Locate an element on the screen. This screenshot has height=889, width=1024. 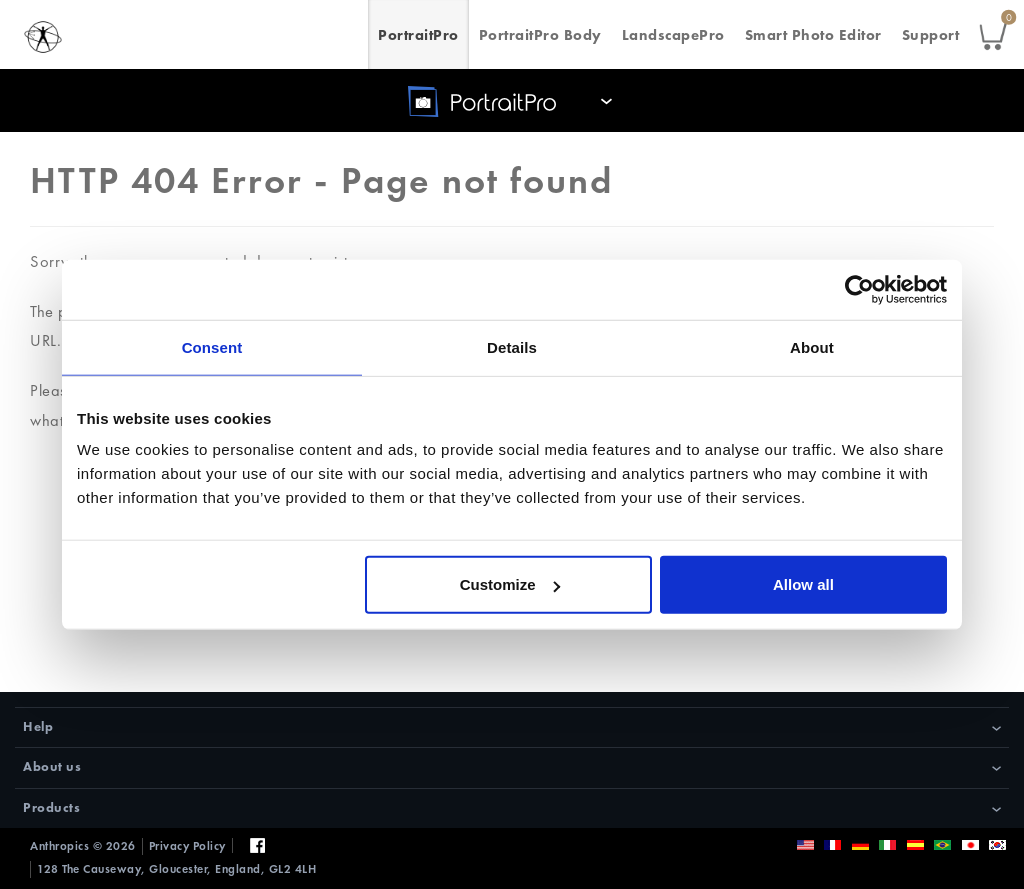
PortraitPro is located at coordinates (418, 35).